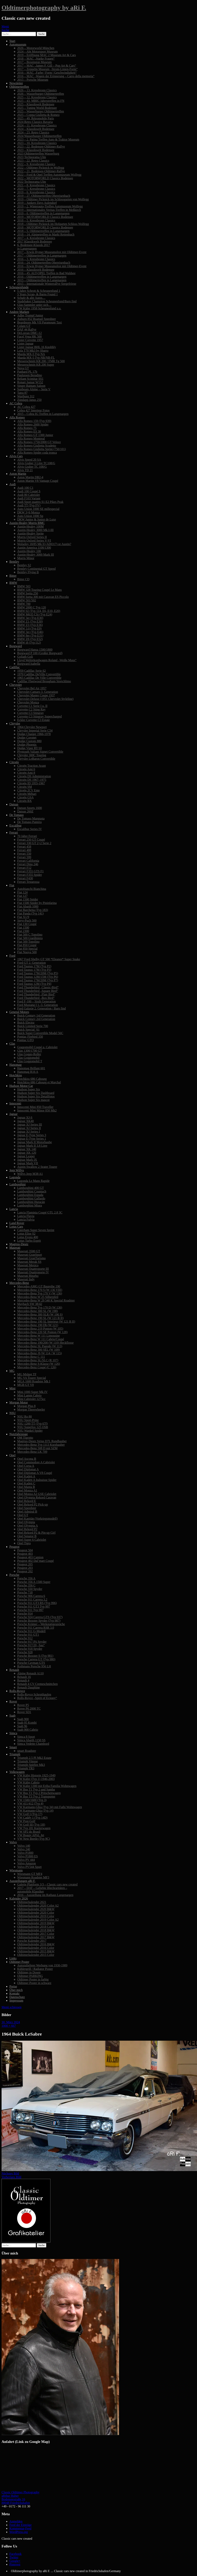  I want to click on Fiat 1500 Spider by Pininfarina, so click(37, 903).